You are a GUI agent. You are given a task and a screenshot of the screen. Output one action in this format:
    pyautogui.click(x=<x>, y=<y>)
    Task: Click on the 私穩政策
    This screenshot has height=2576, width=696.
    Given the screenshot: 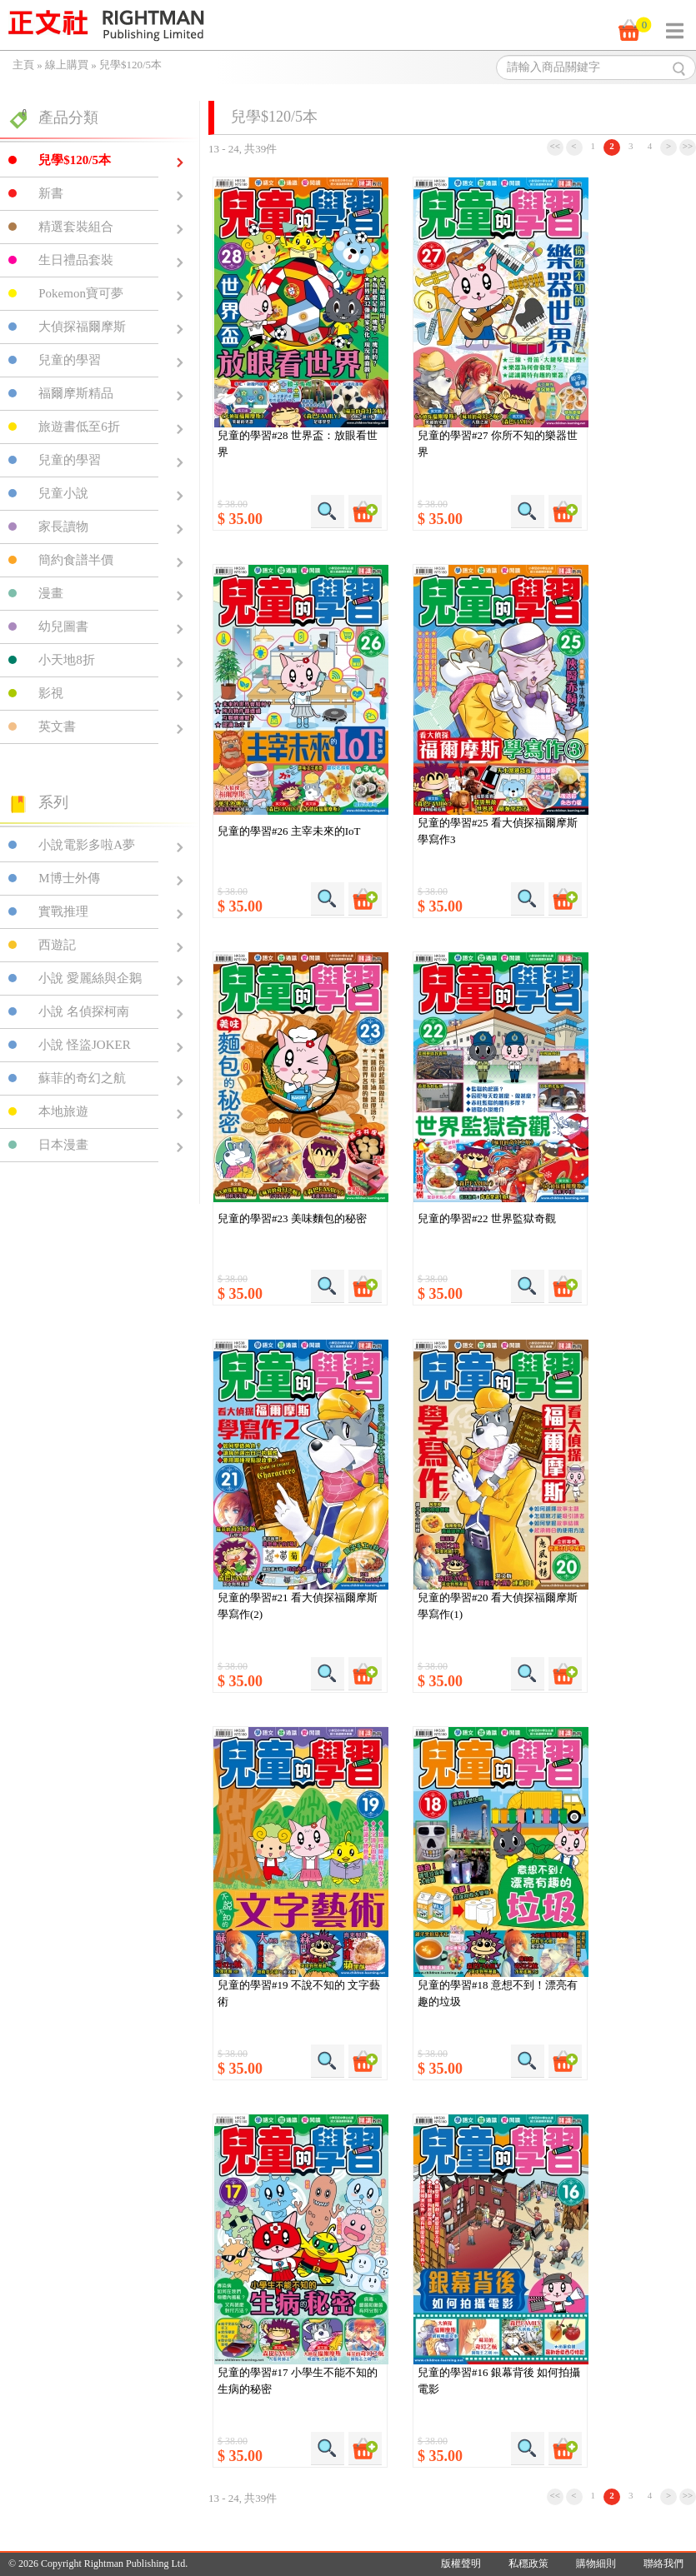 What is the action you would take?
    pyautogui.click(x=528, y=2563)
    